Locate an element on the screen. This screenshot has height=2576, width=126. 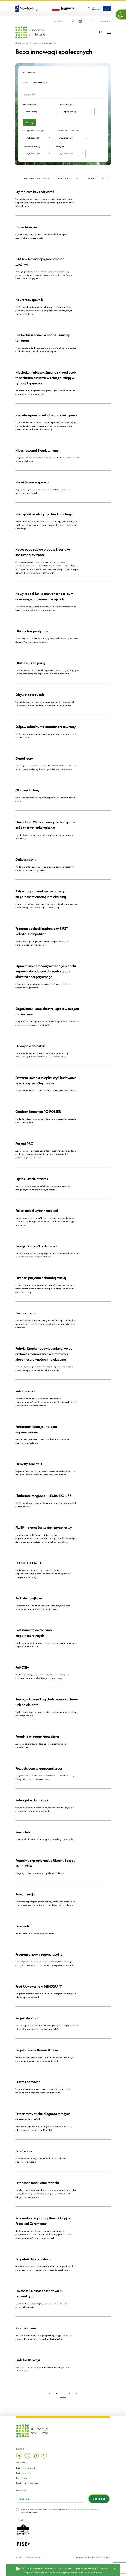
Strona główna is located at coordinates (21, 42).